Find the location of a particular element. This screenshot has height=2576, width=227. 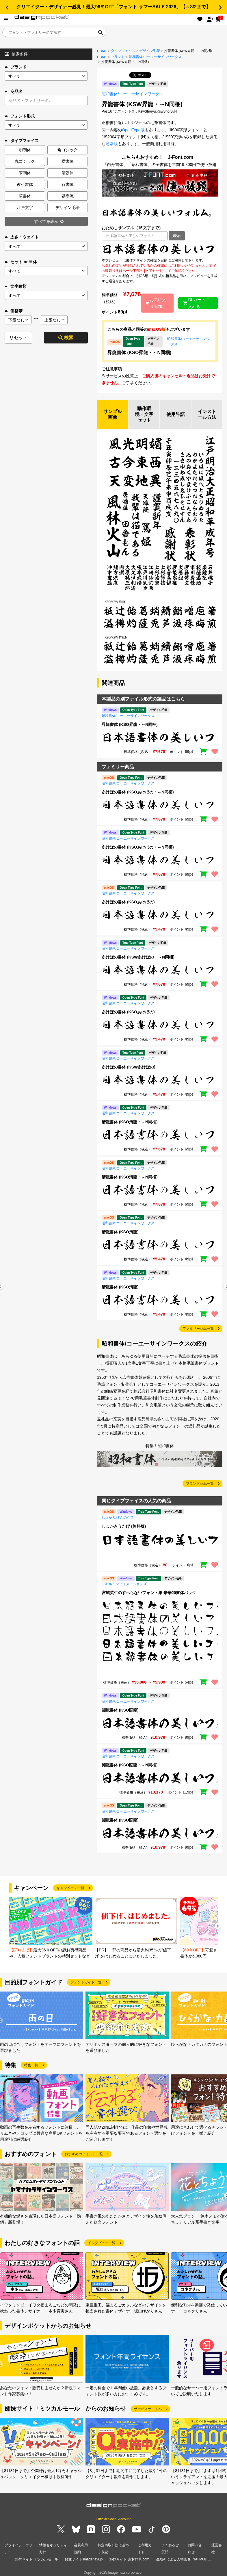

サービスサイトへ is located at coordinates (148, 2409).